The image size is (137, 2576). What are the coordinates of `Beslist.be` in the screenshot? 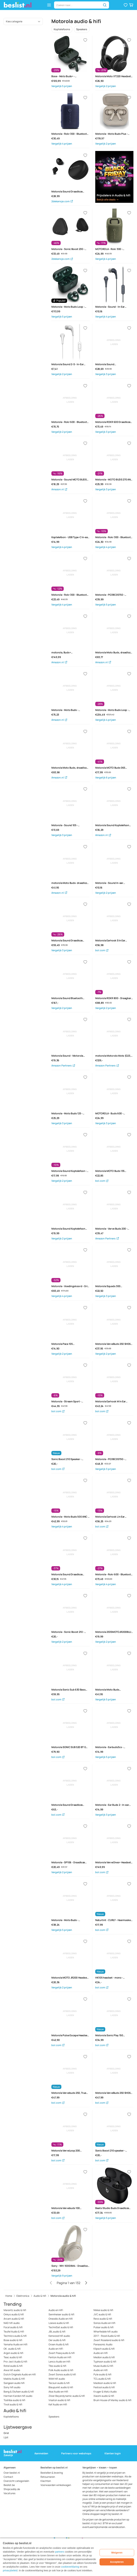 It's located at (9, 2485).